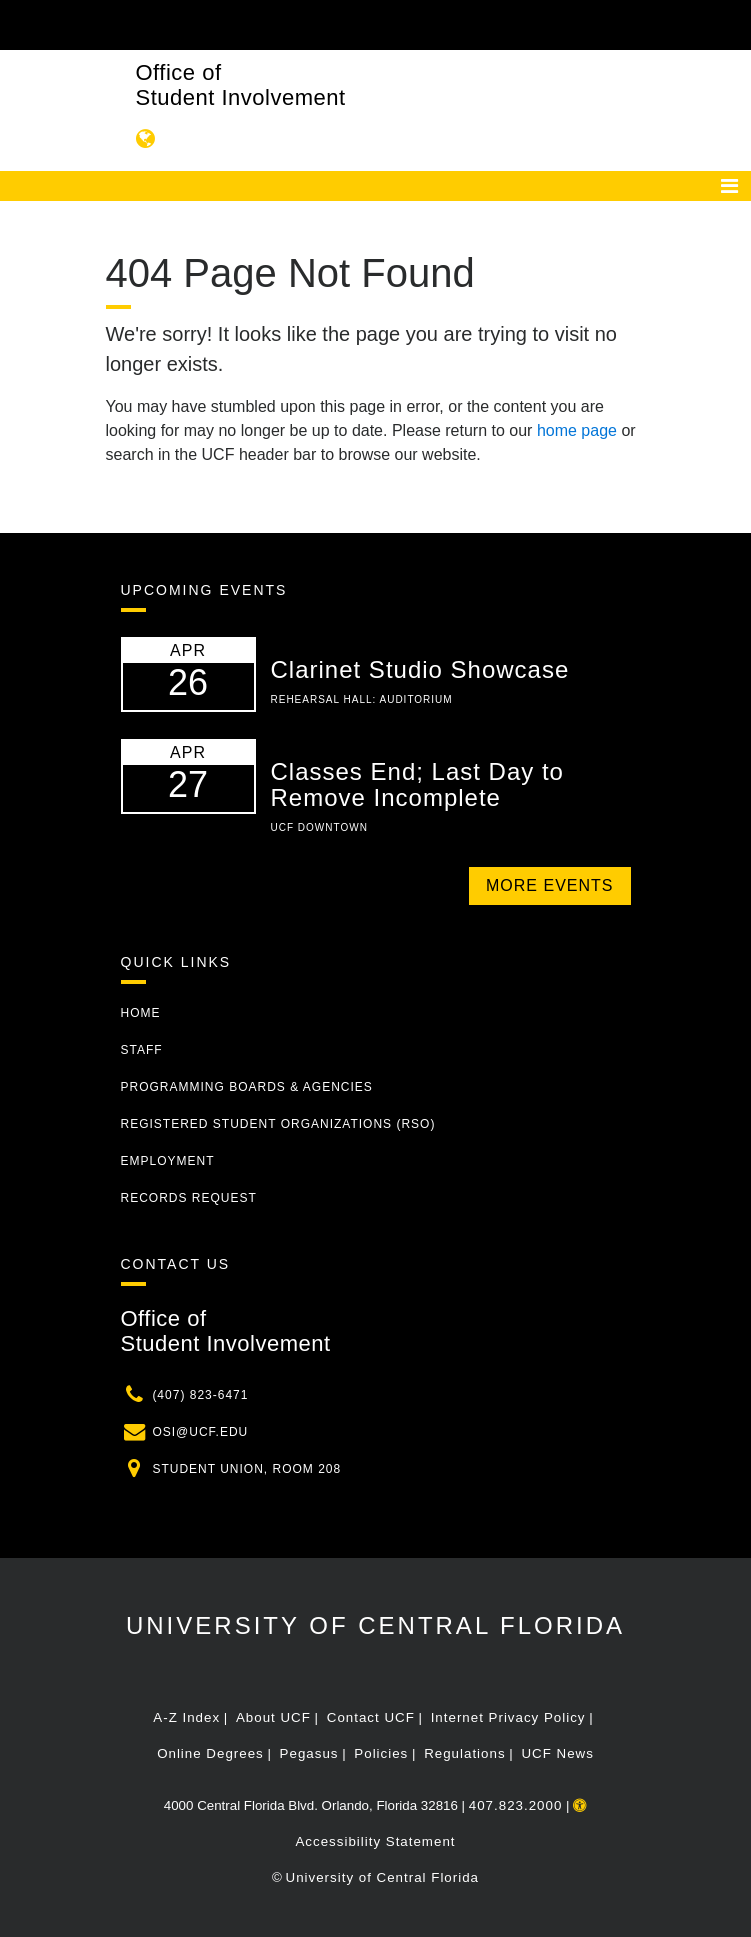 This screenshot has width=751, height=1937. I want to click on University of Central Florida, so click(375, 1625).